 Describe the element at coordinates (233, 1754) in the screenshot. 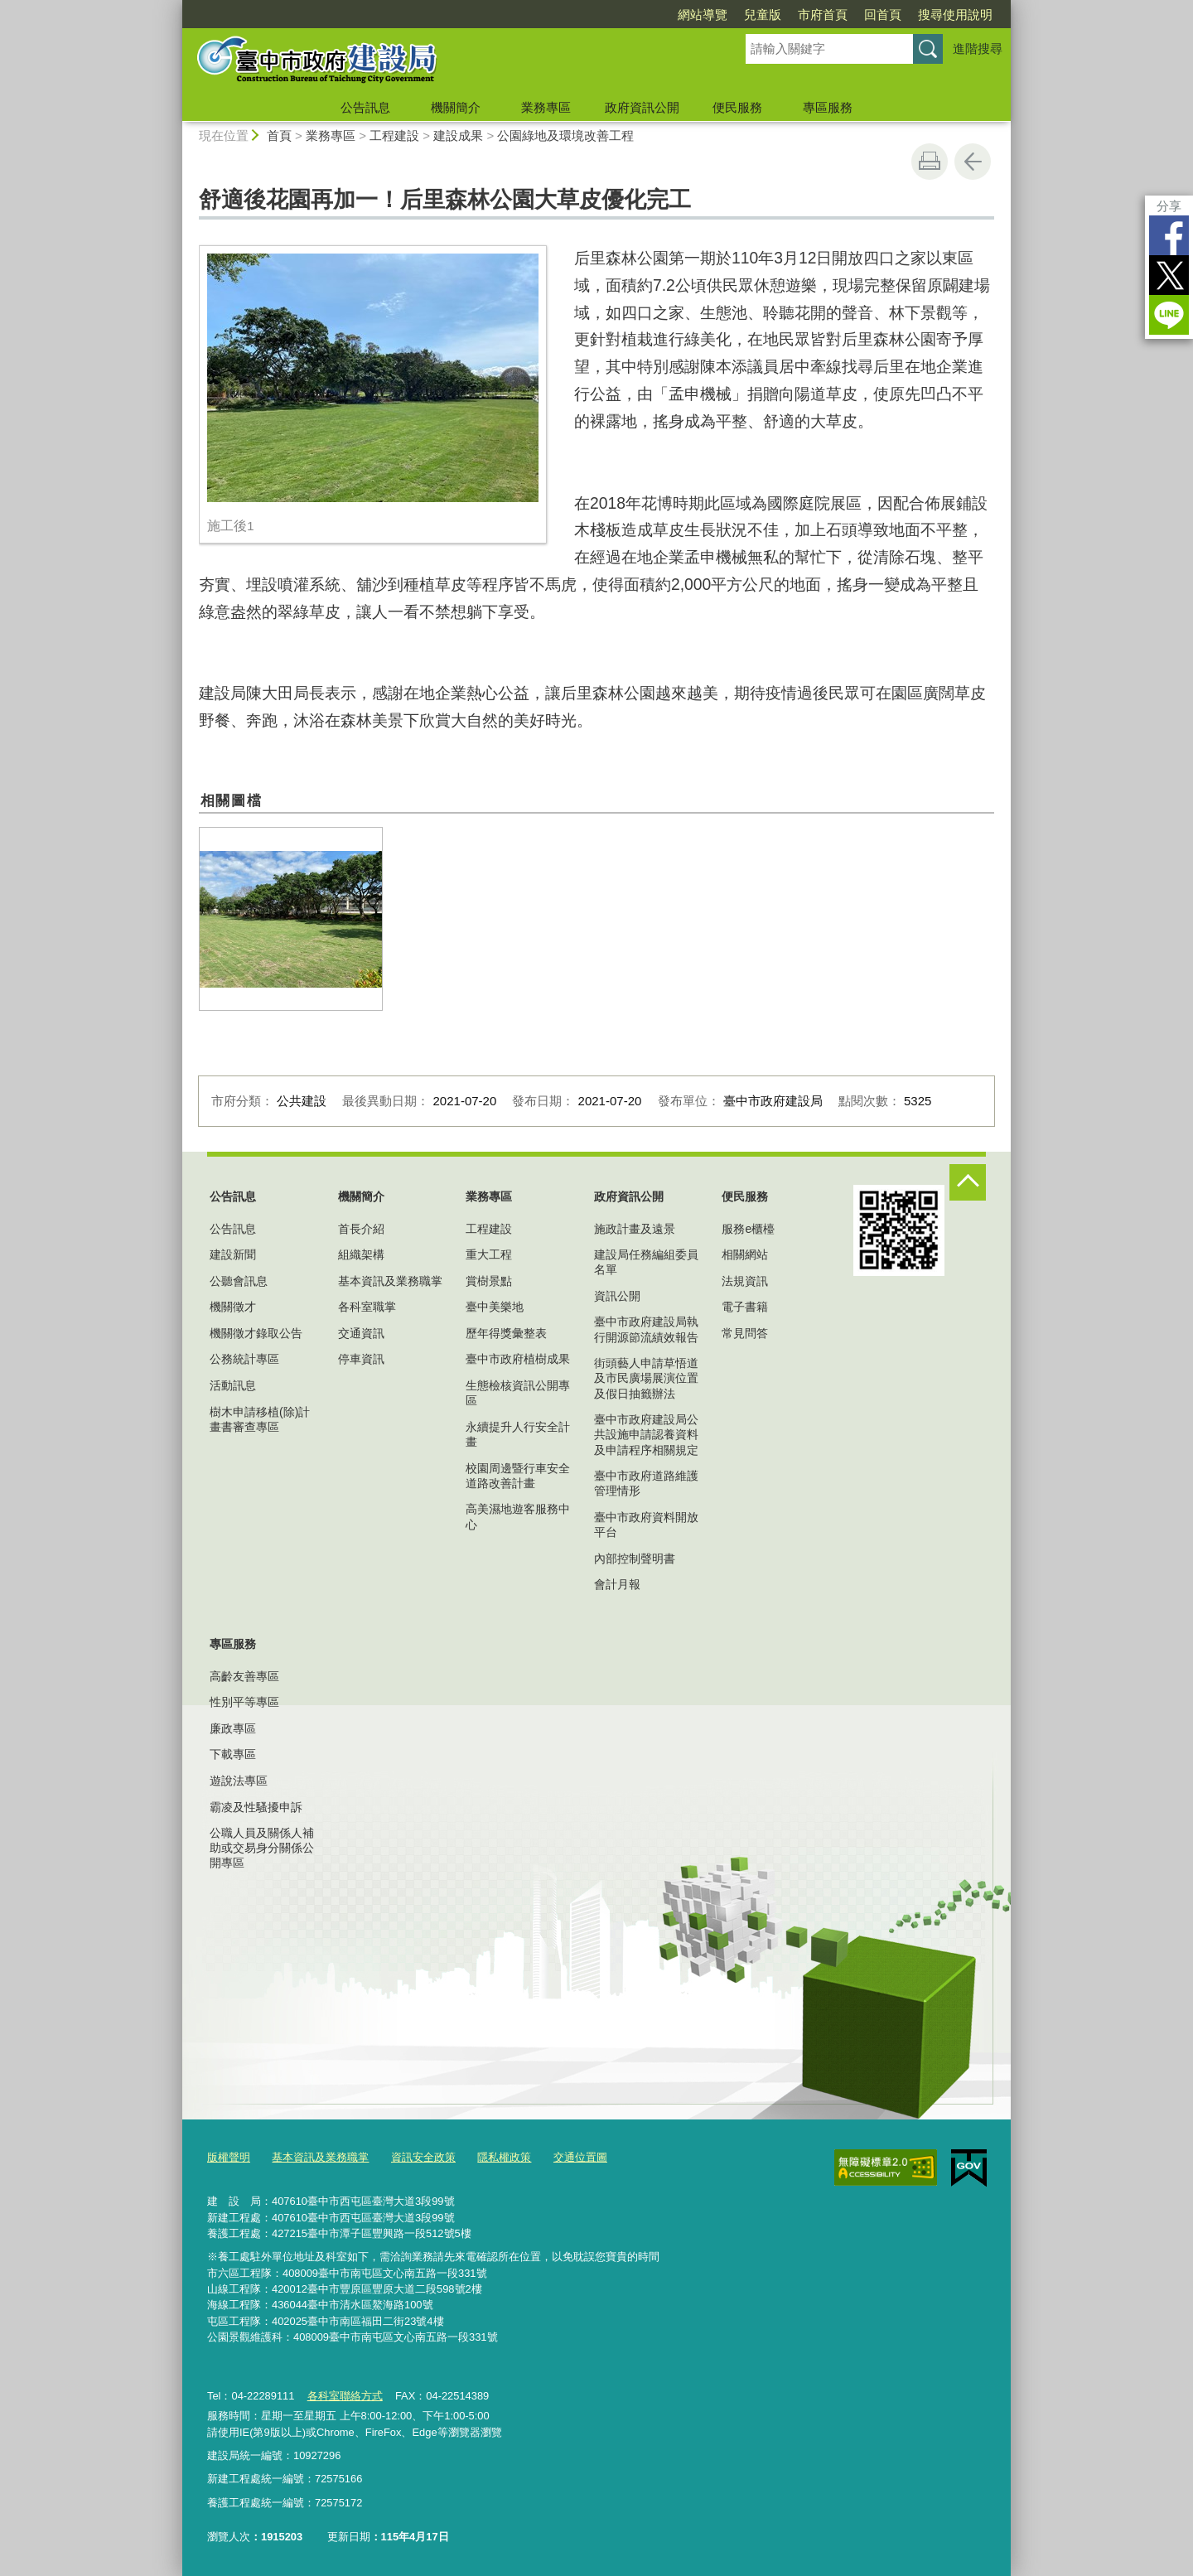

I see `下載專區` at that location.